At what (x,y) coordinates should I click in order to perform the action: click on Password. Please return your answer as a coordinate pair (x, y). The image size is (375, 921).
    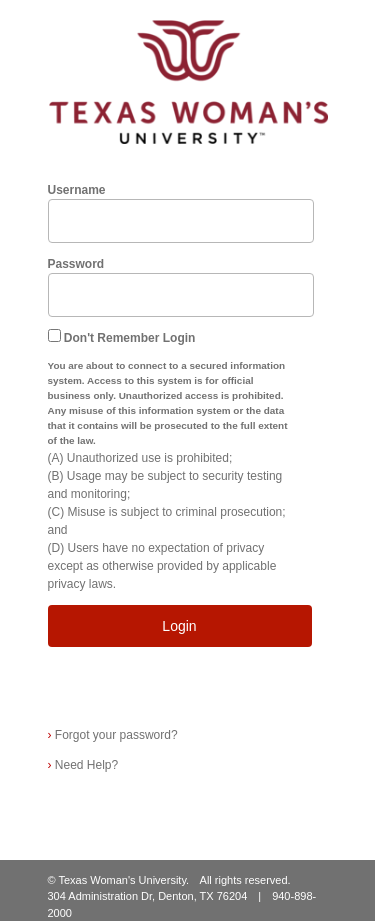
    Looking at the image, I should click on (76, 264).